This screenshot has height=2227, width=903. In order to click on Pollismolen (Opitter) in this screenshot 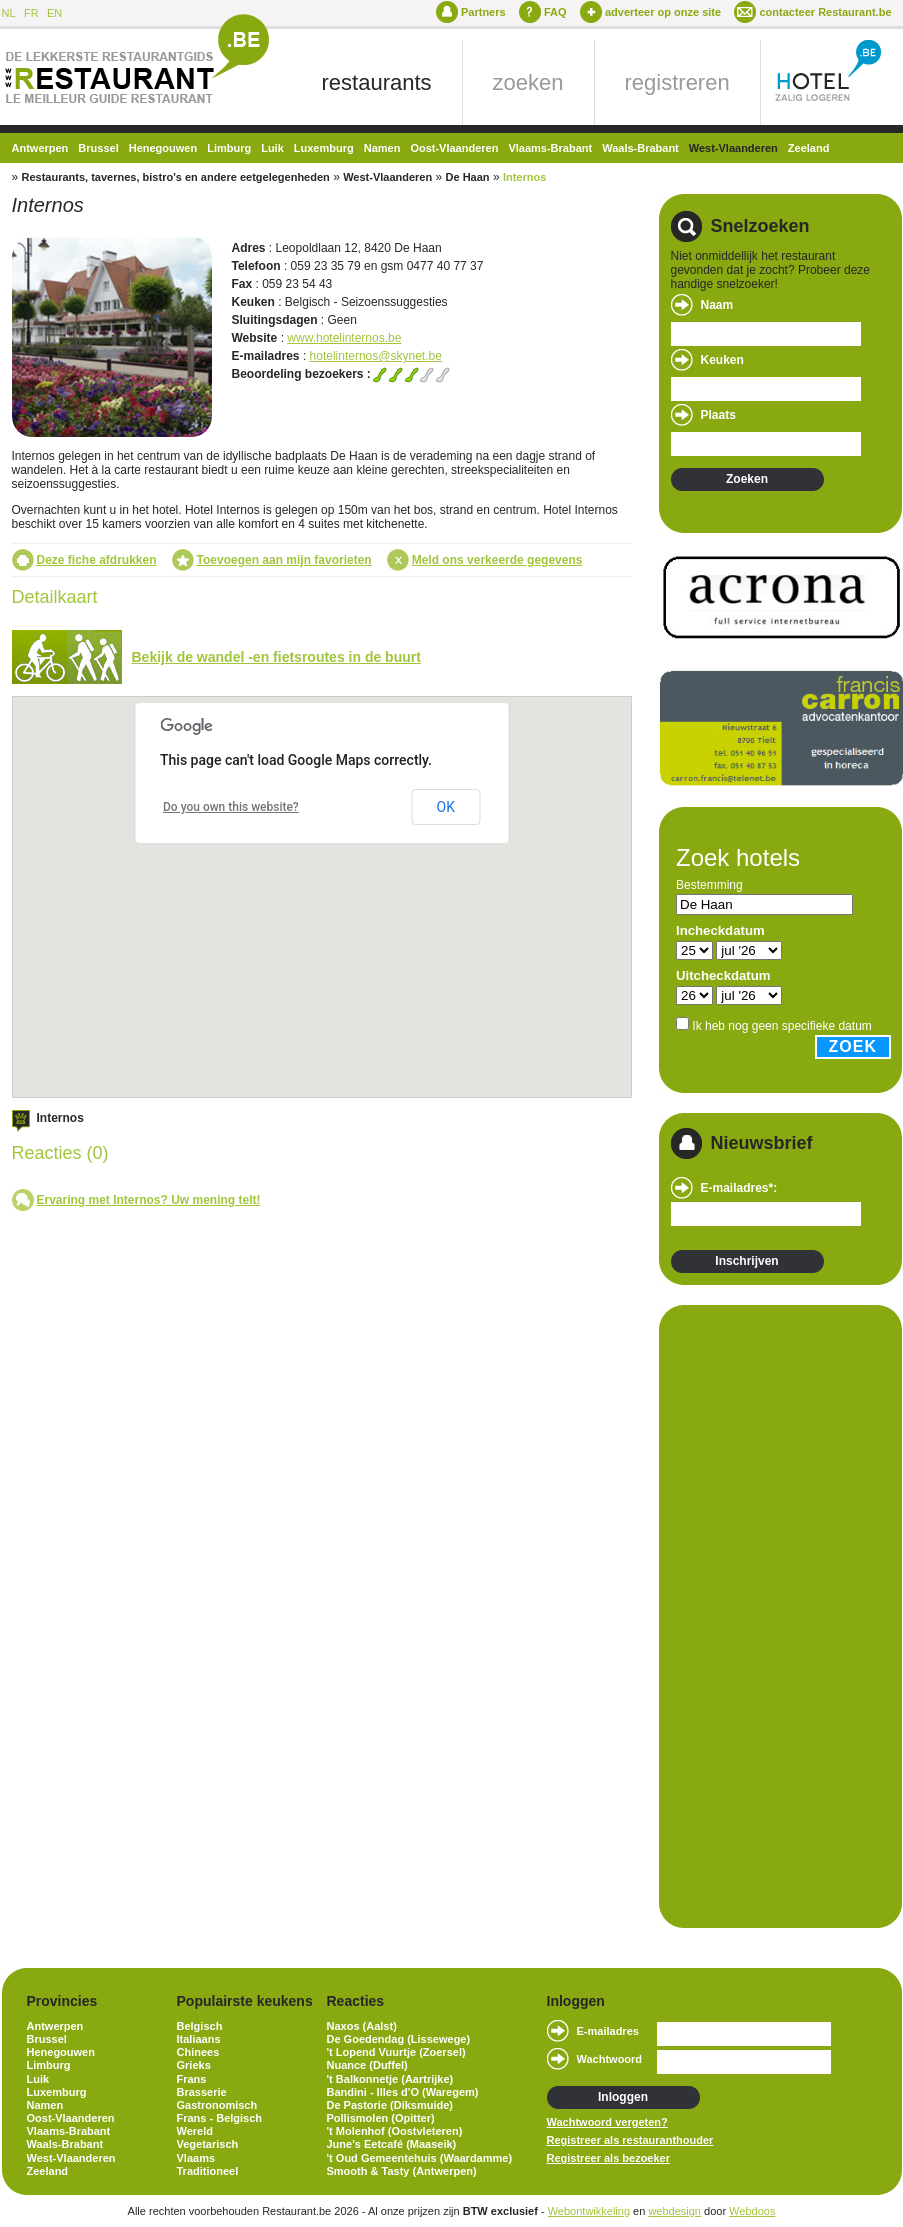, I will do `click(381, 2118)`.